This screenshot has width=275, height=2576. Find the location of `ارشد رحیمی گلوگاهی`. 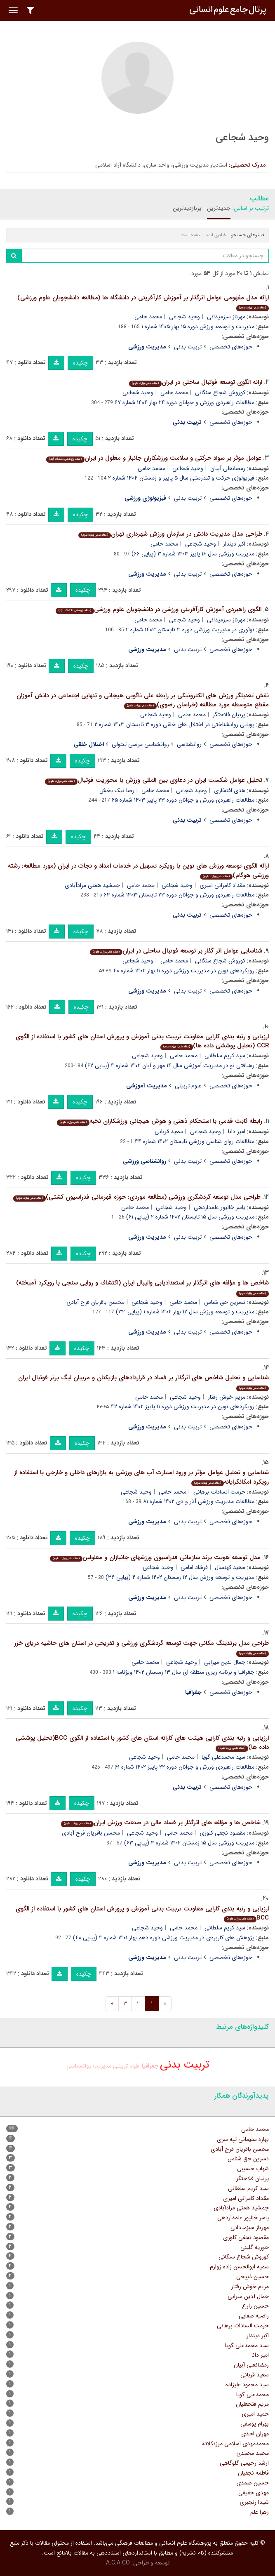

ارشد رحیمی گلوگاهی is located at coordinates (244, 2463).